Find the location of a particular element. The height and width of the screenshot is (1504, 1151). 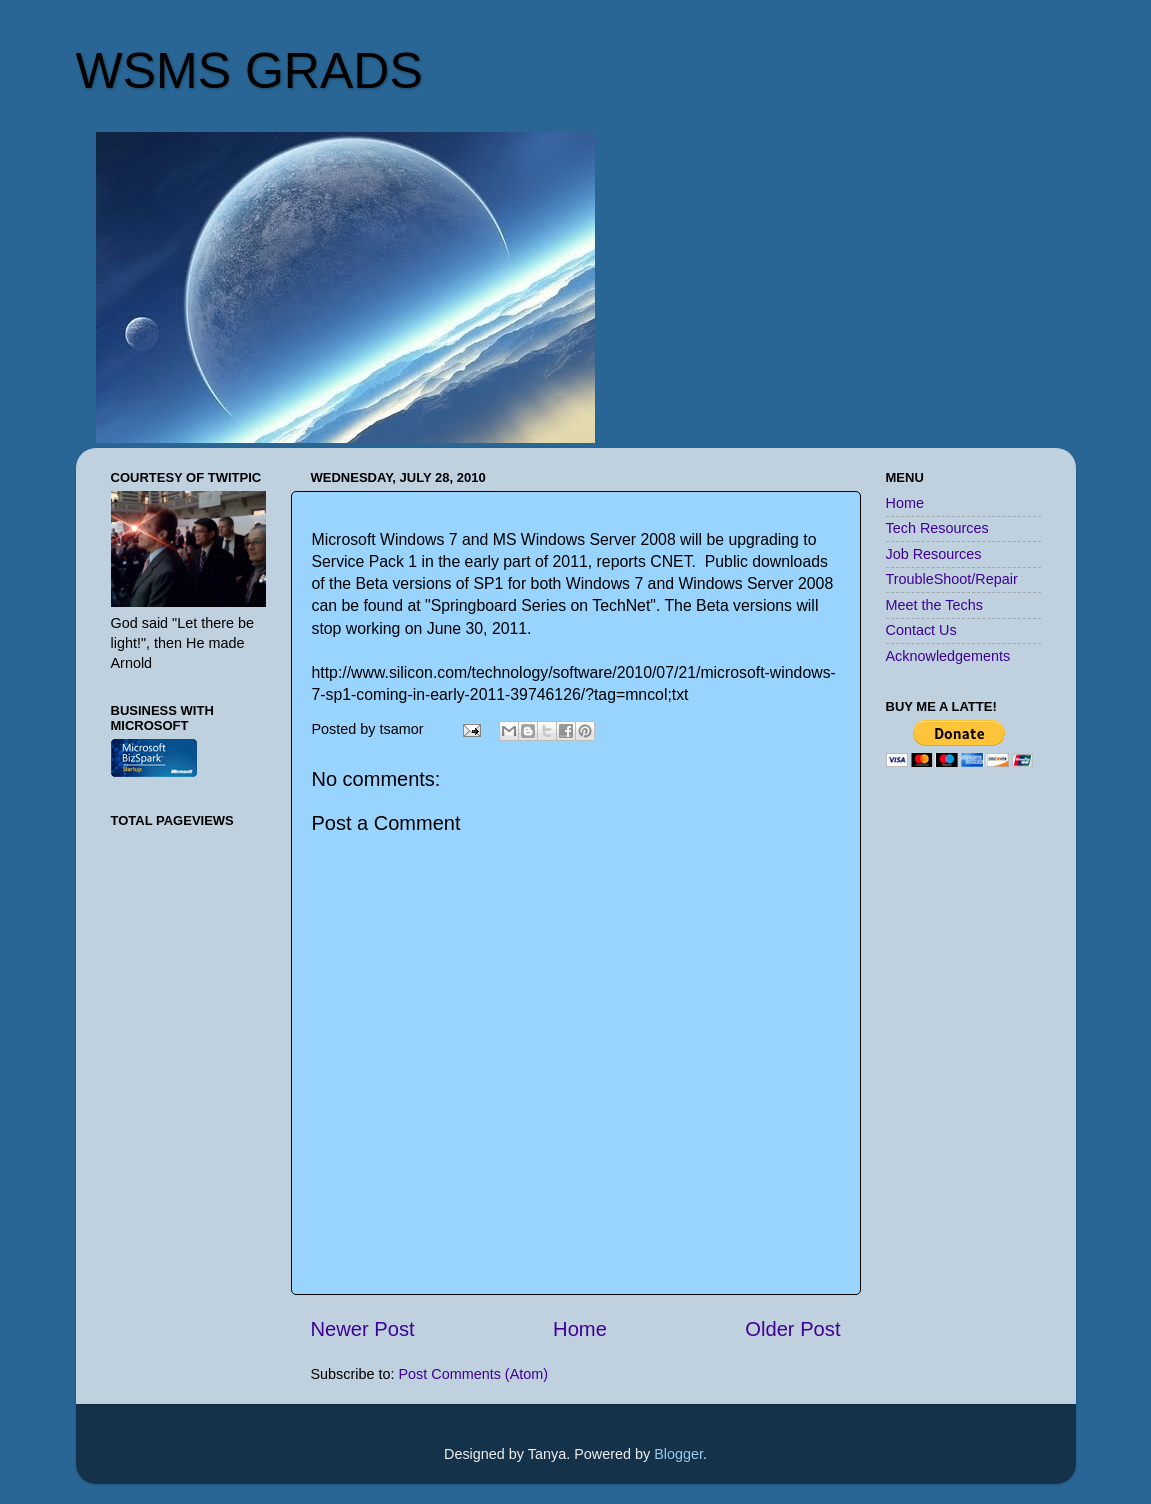

WSMS GRADS is located at coordinates (249, 71).